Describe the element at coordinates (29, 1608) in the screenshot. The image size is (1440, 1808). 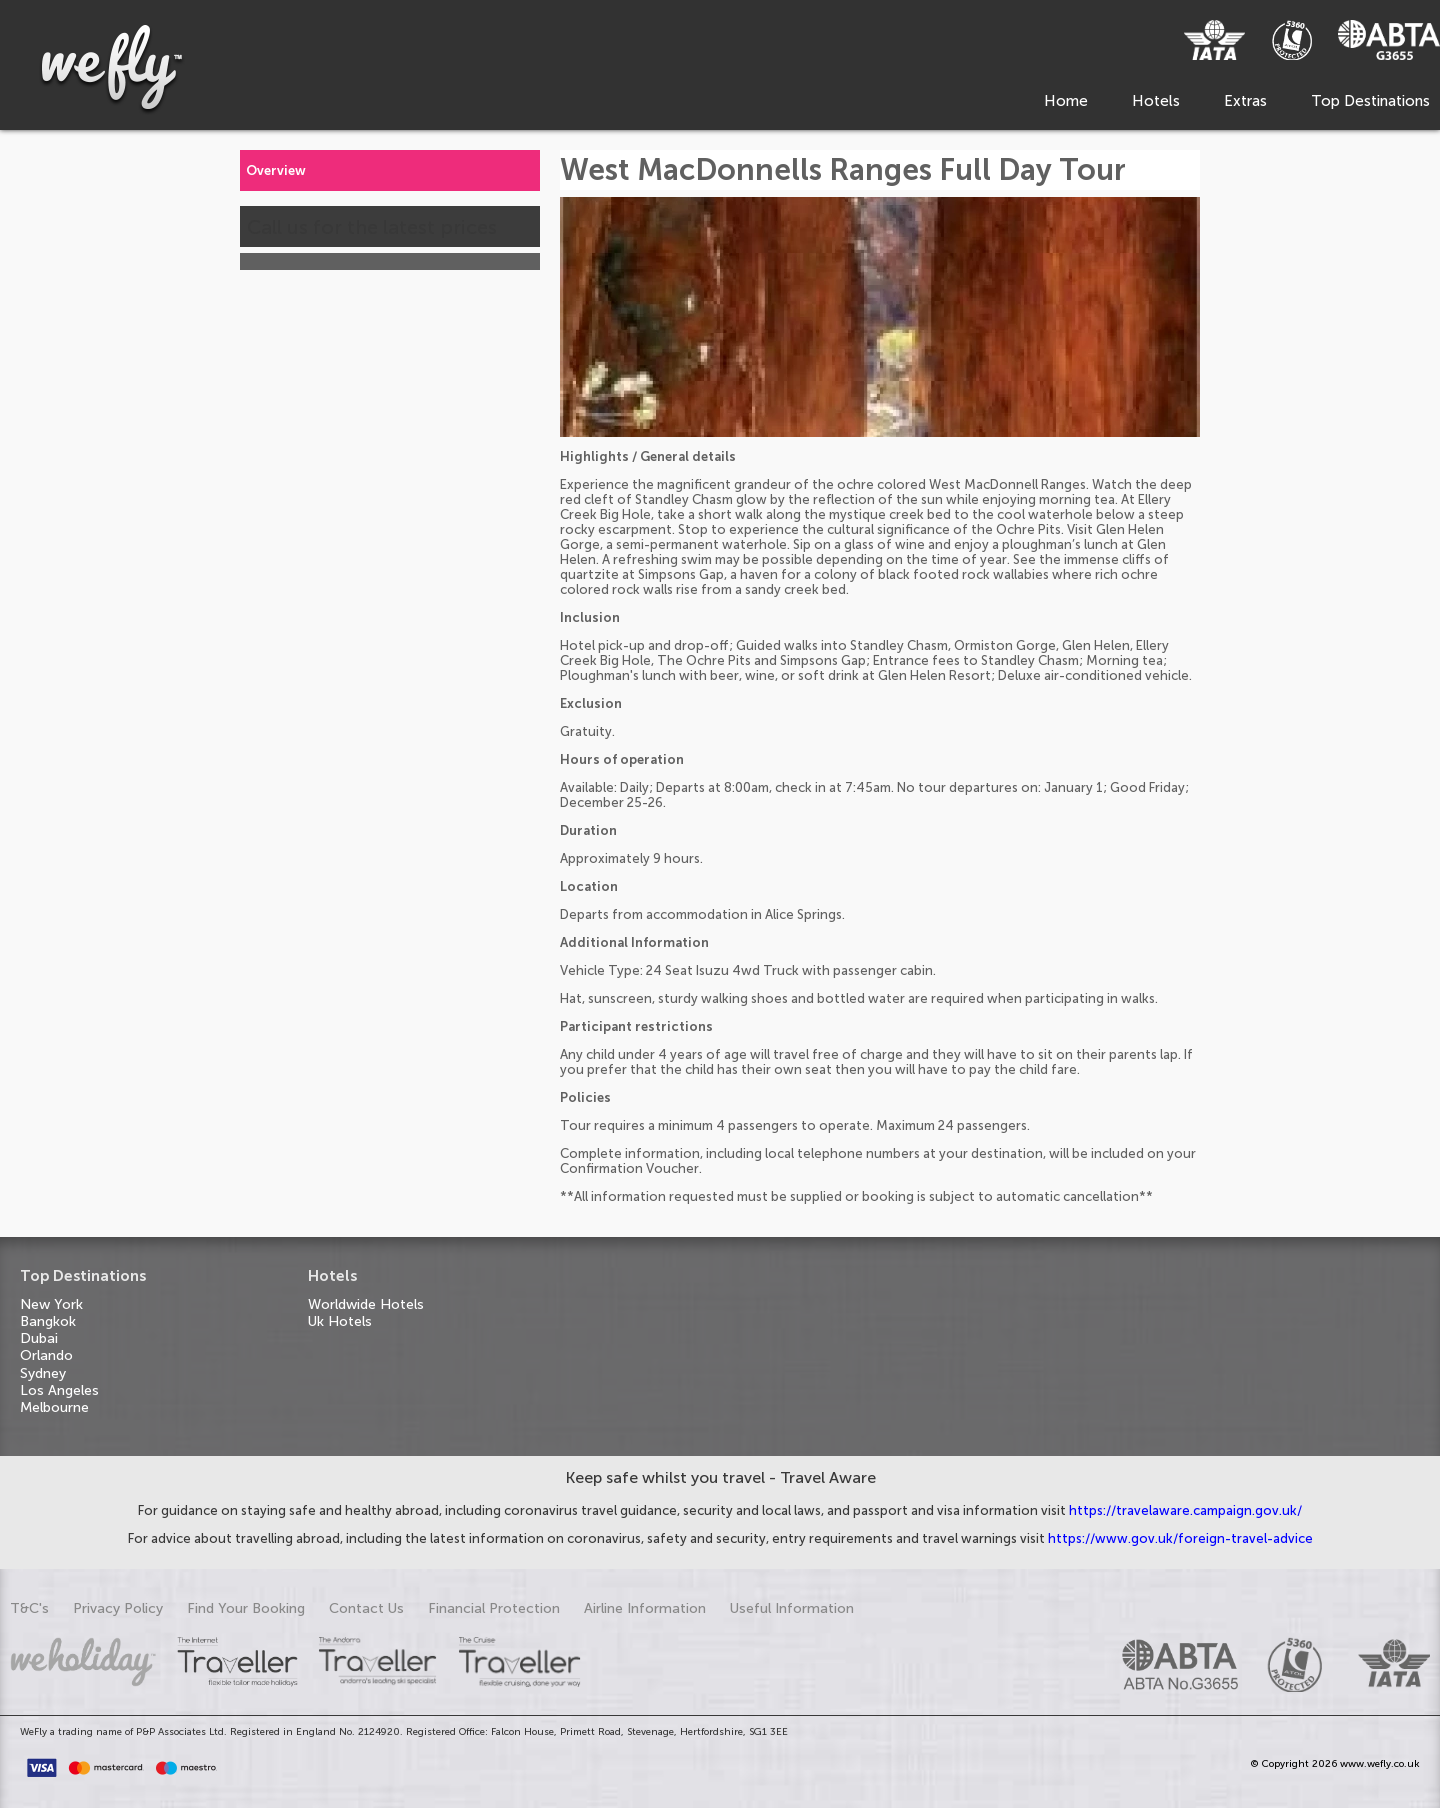
I see `T&C's` at that location.